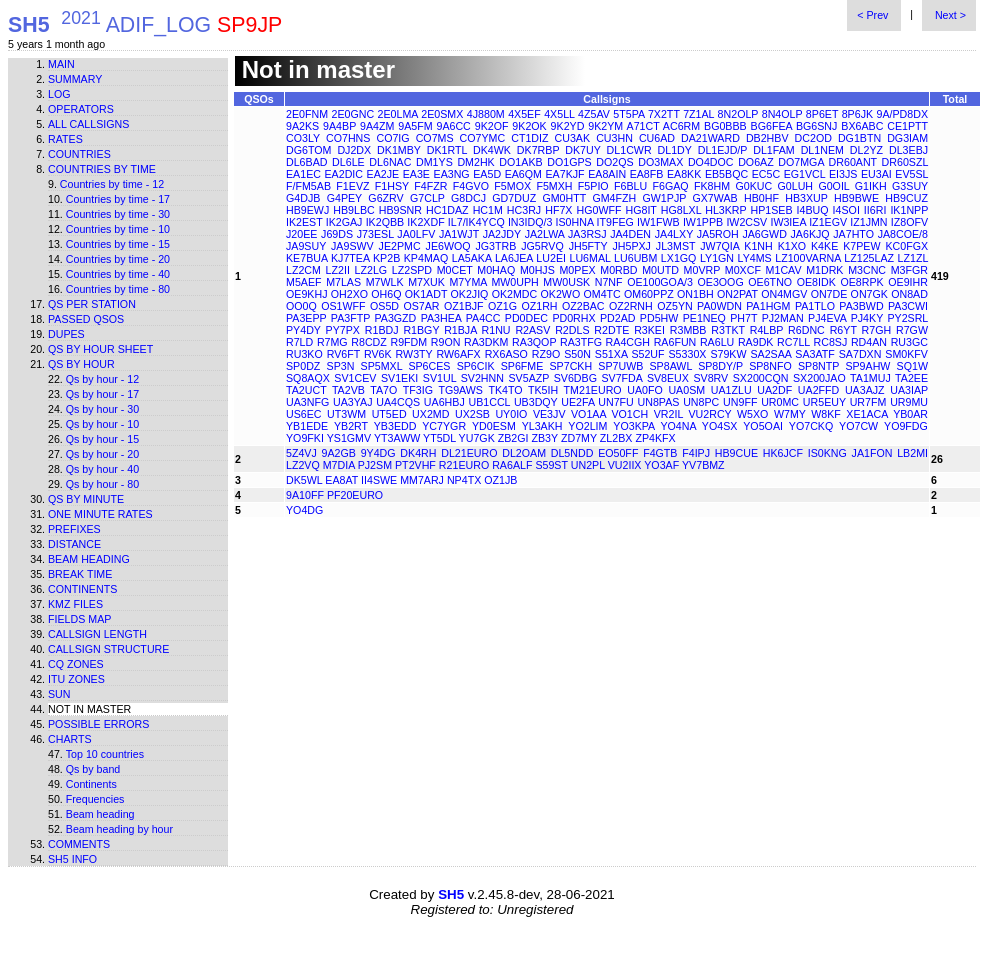 The width and height of the screenshot is (984, 967). What do you see at coordinates (859, 138) in the screenshot?
I see `DG1BTN` at bounding box center [859, 138].